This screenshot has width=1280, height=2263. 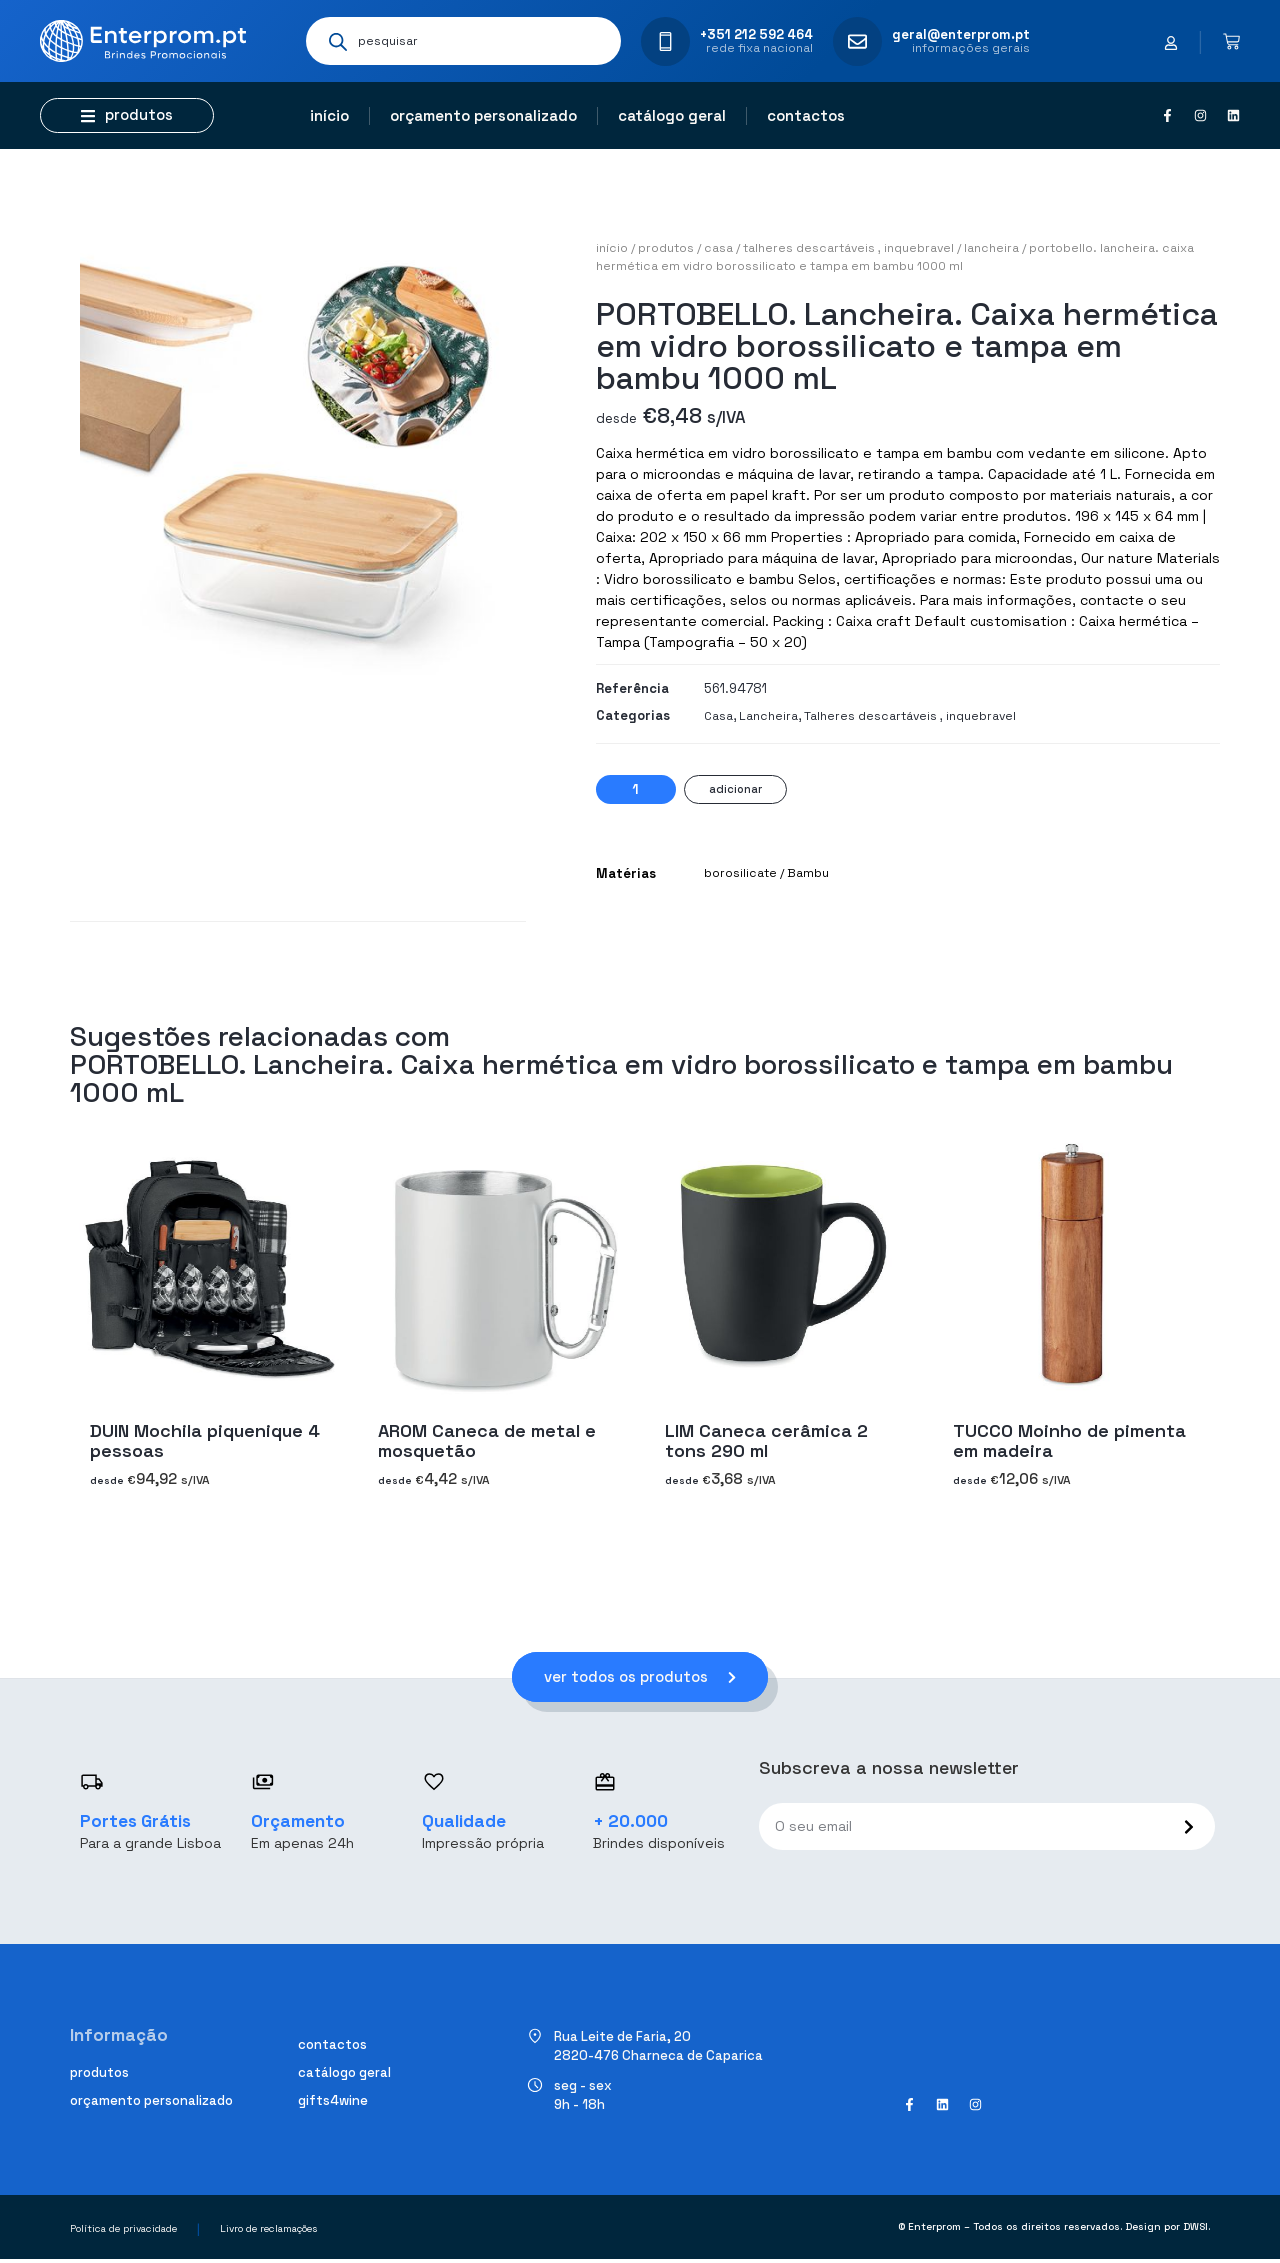 What do you see at coordinates (333, 2103) in the screenshot?
I see `Gifts4Wine` at bounding box center [333, 2103].